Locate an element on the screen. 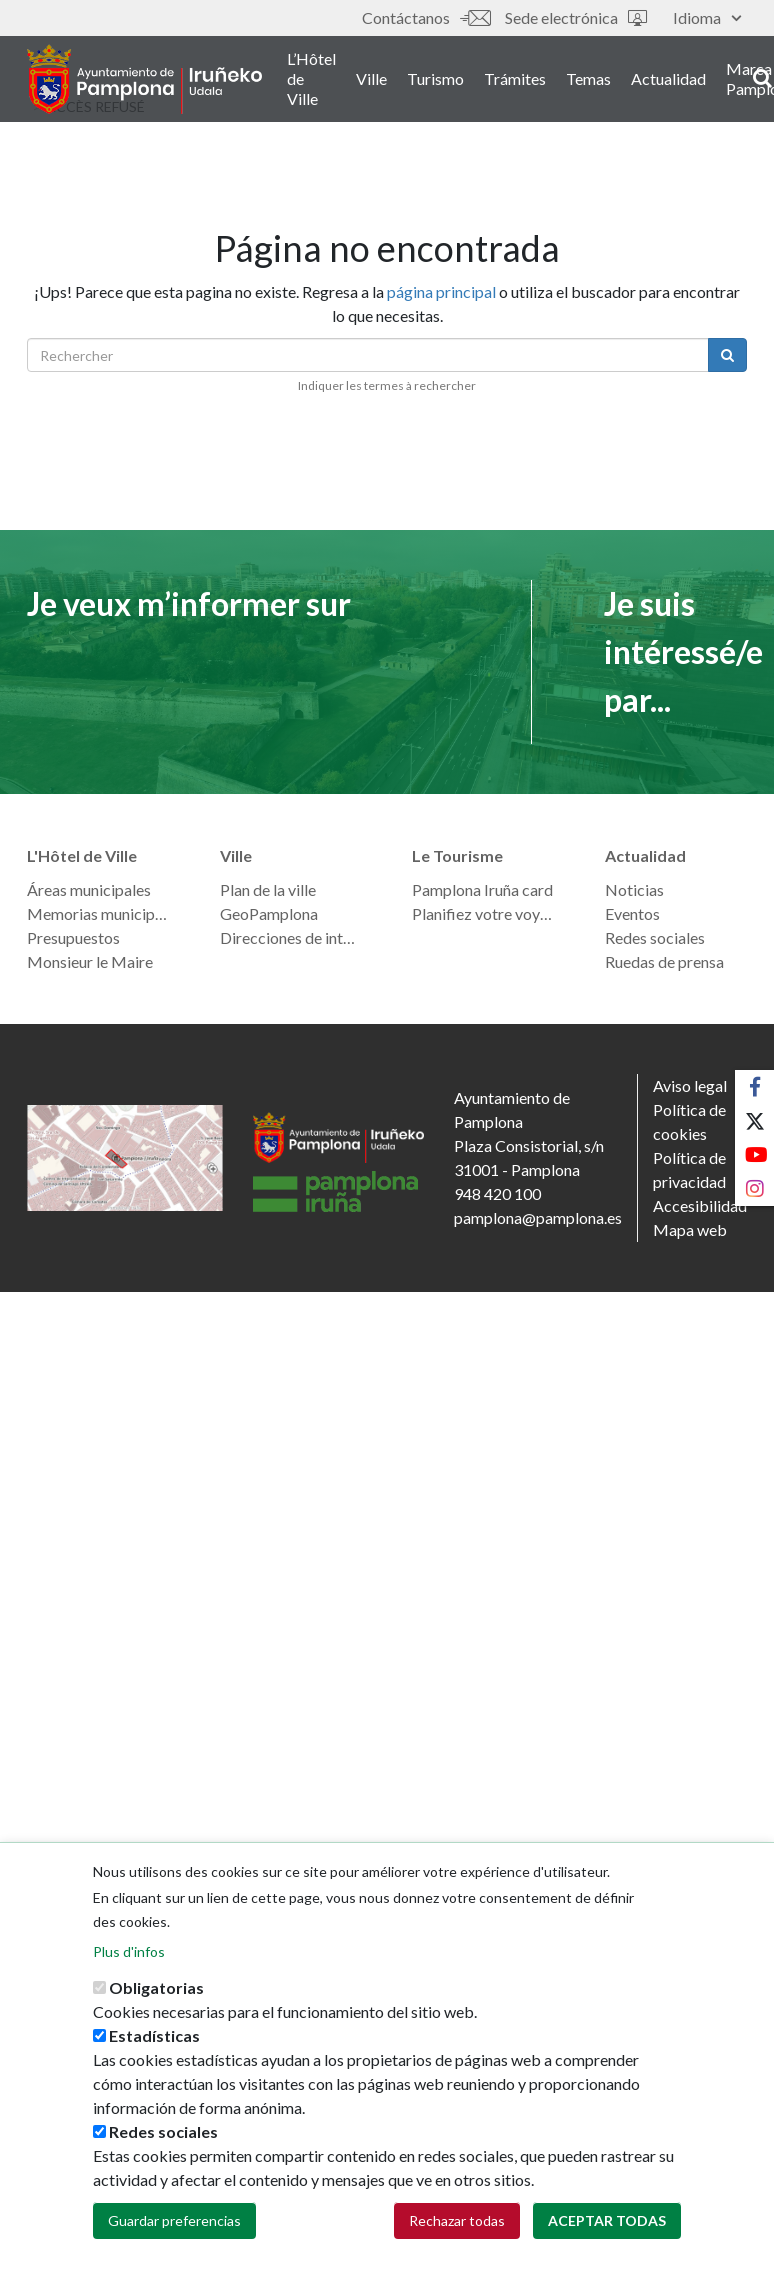 This screenshot has height=2275, width=774. Accesibilidad is located at coordinates (700, 1205).